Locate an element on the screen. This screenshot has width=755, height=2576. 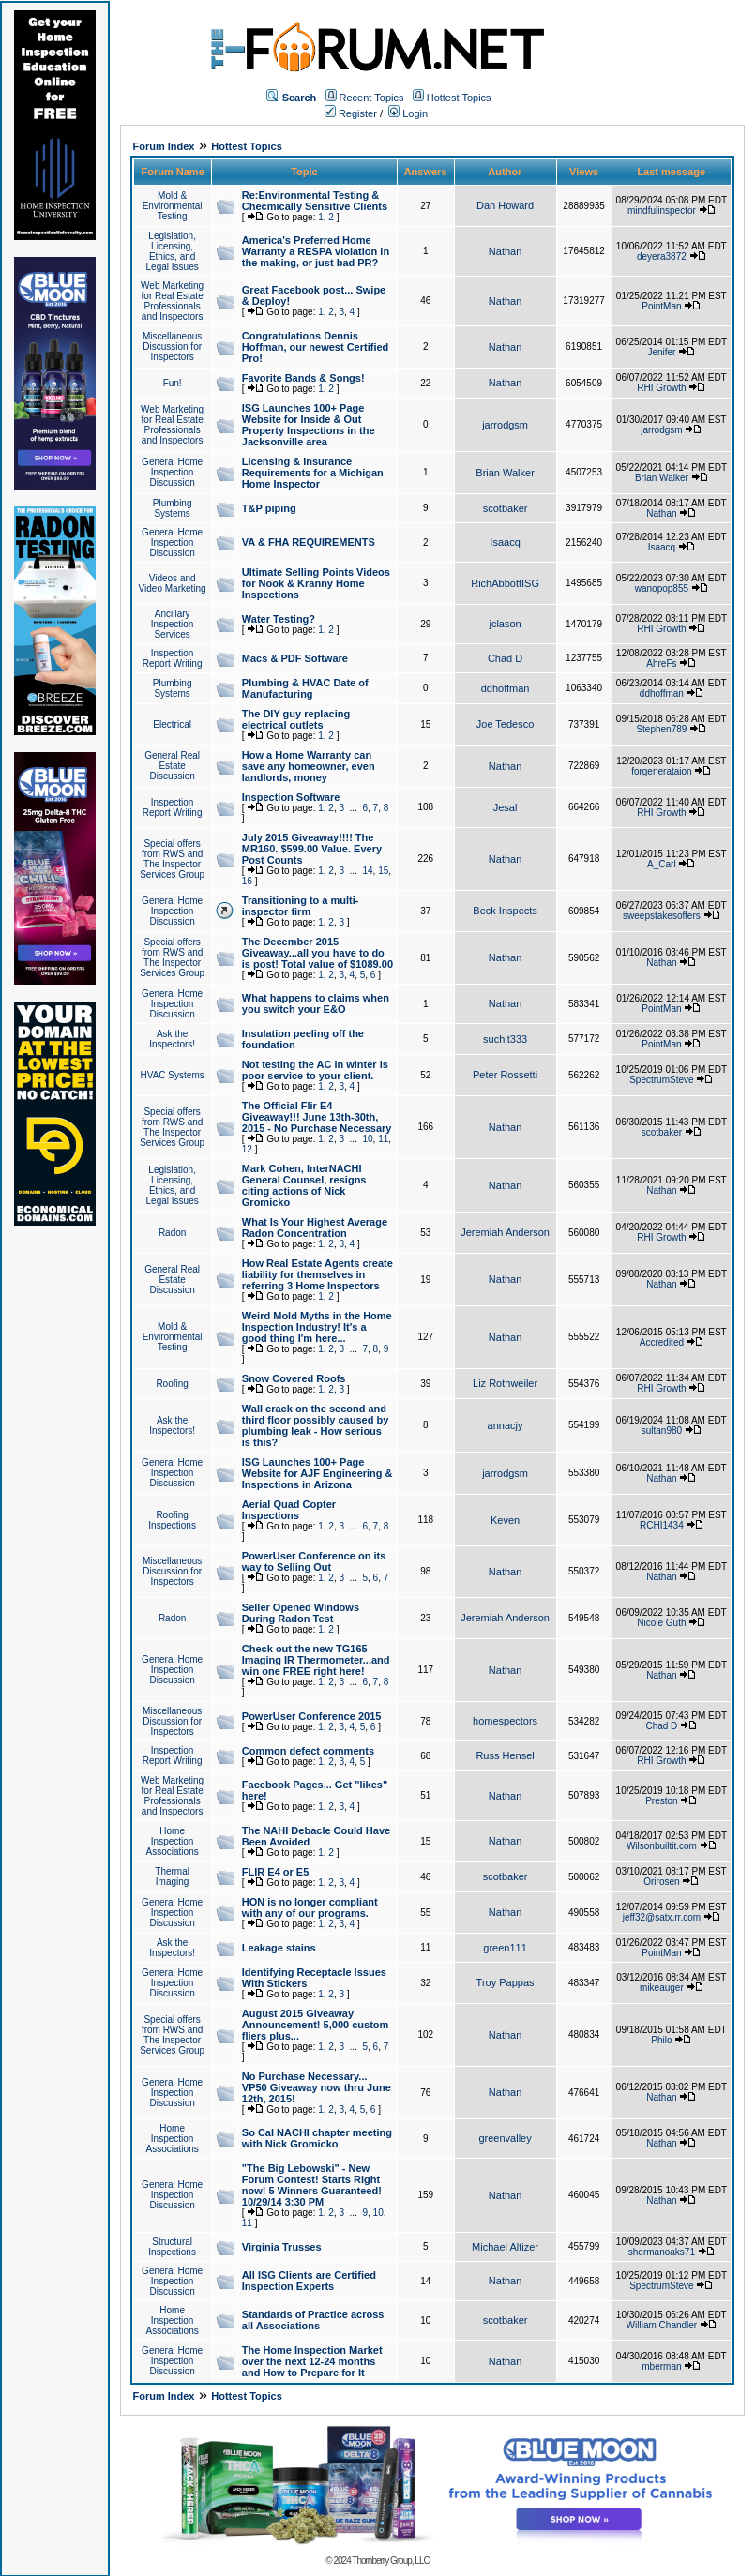
Leakage stains is located at coordinates (279, 1947).